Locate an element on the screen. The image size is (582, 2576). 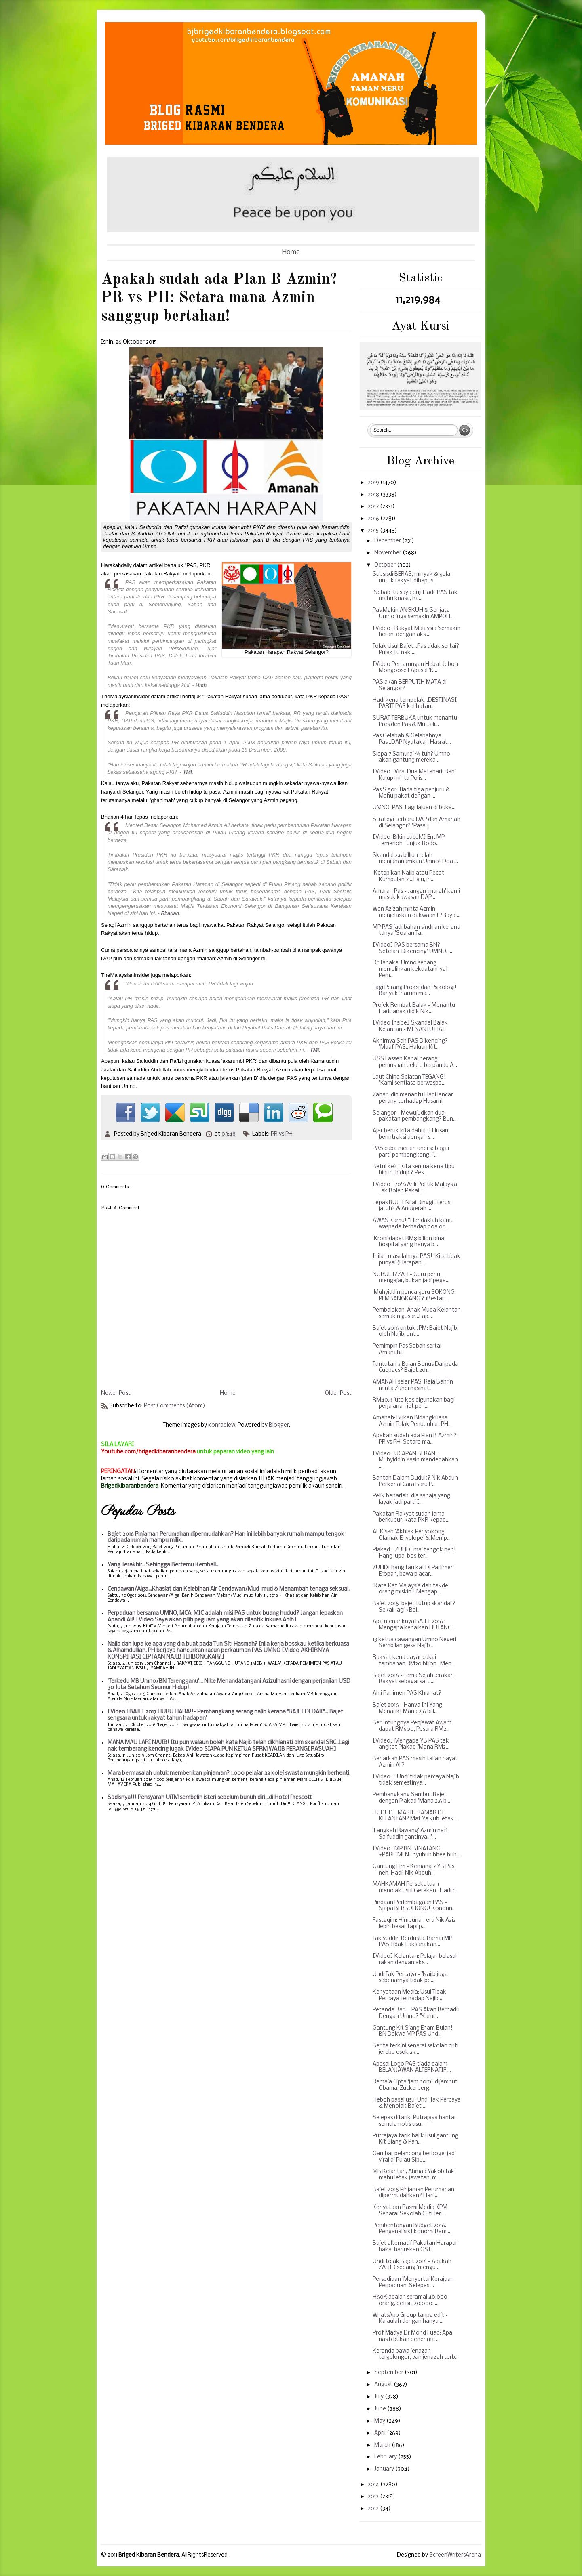
PAS cuba meraih undi sebagai parti pembangkang! "... is located at coordinates (411, 1152).